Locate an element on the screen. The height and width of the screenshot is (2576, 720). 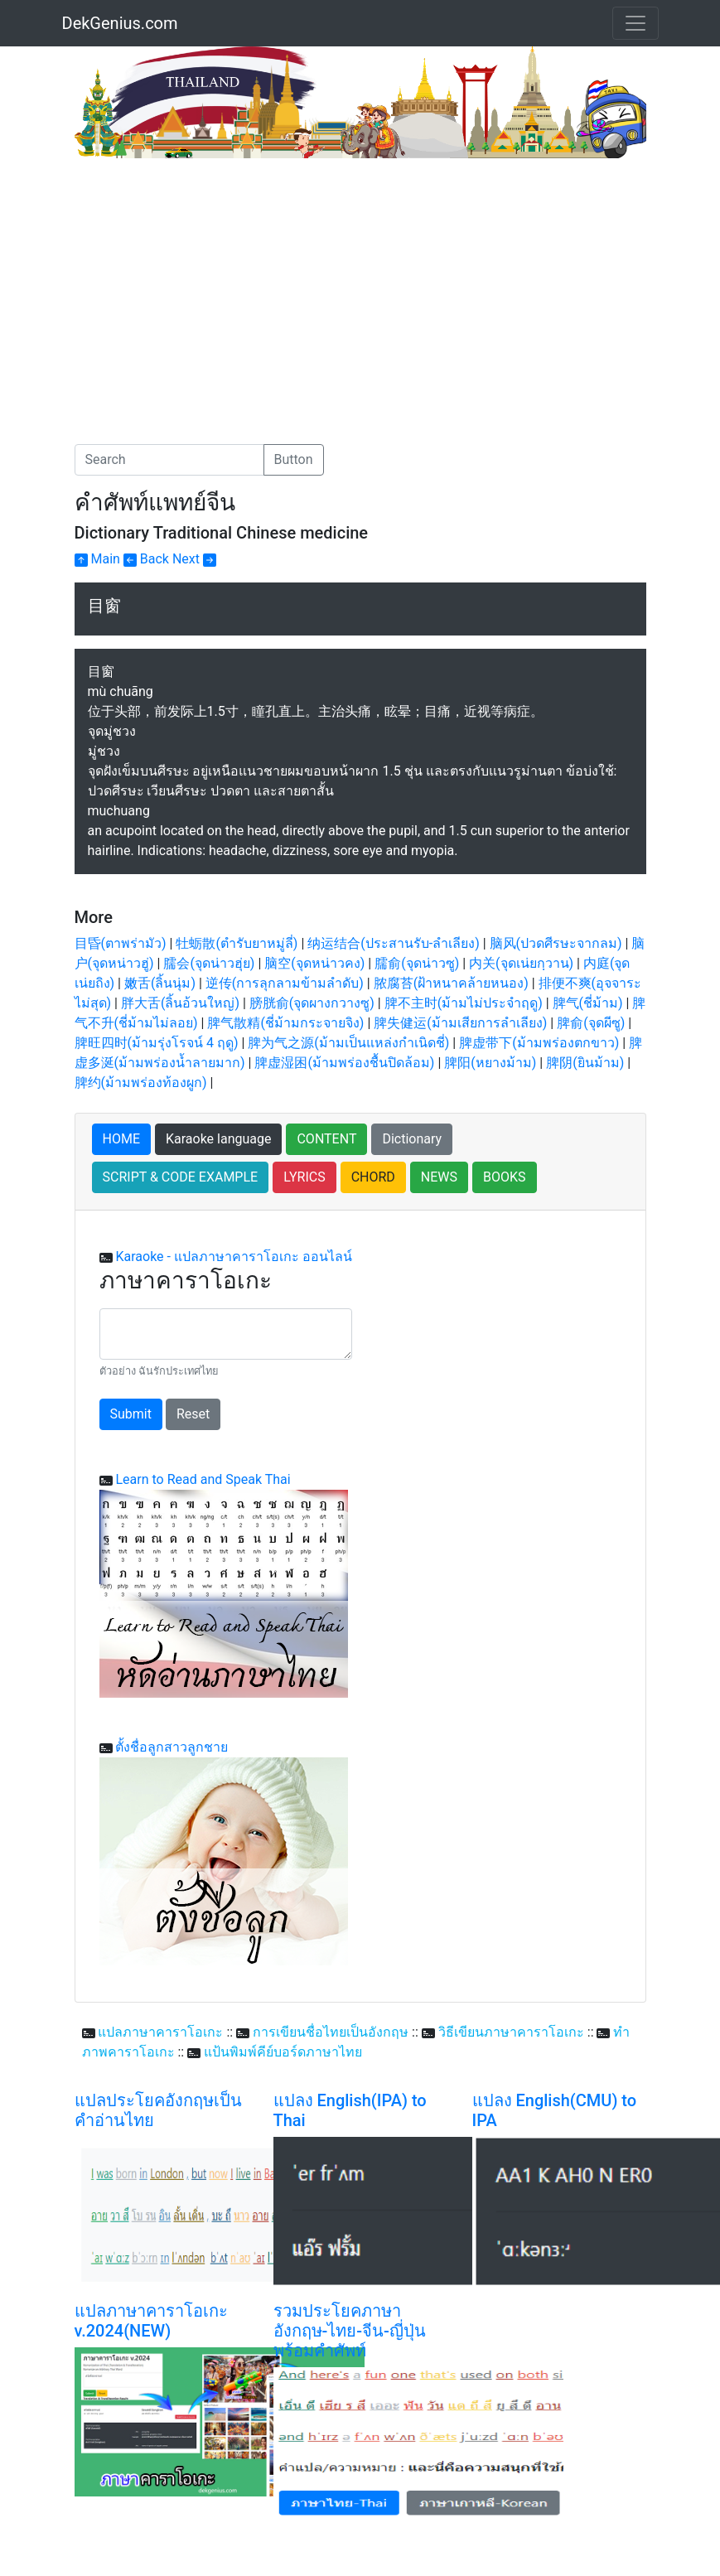
DekGenius.com is located at coordinates (120, 23).